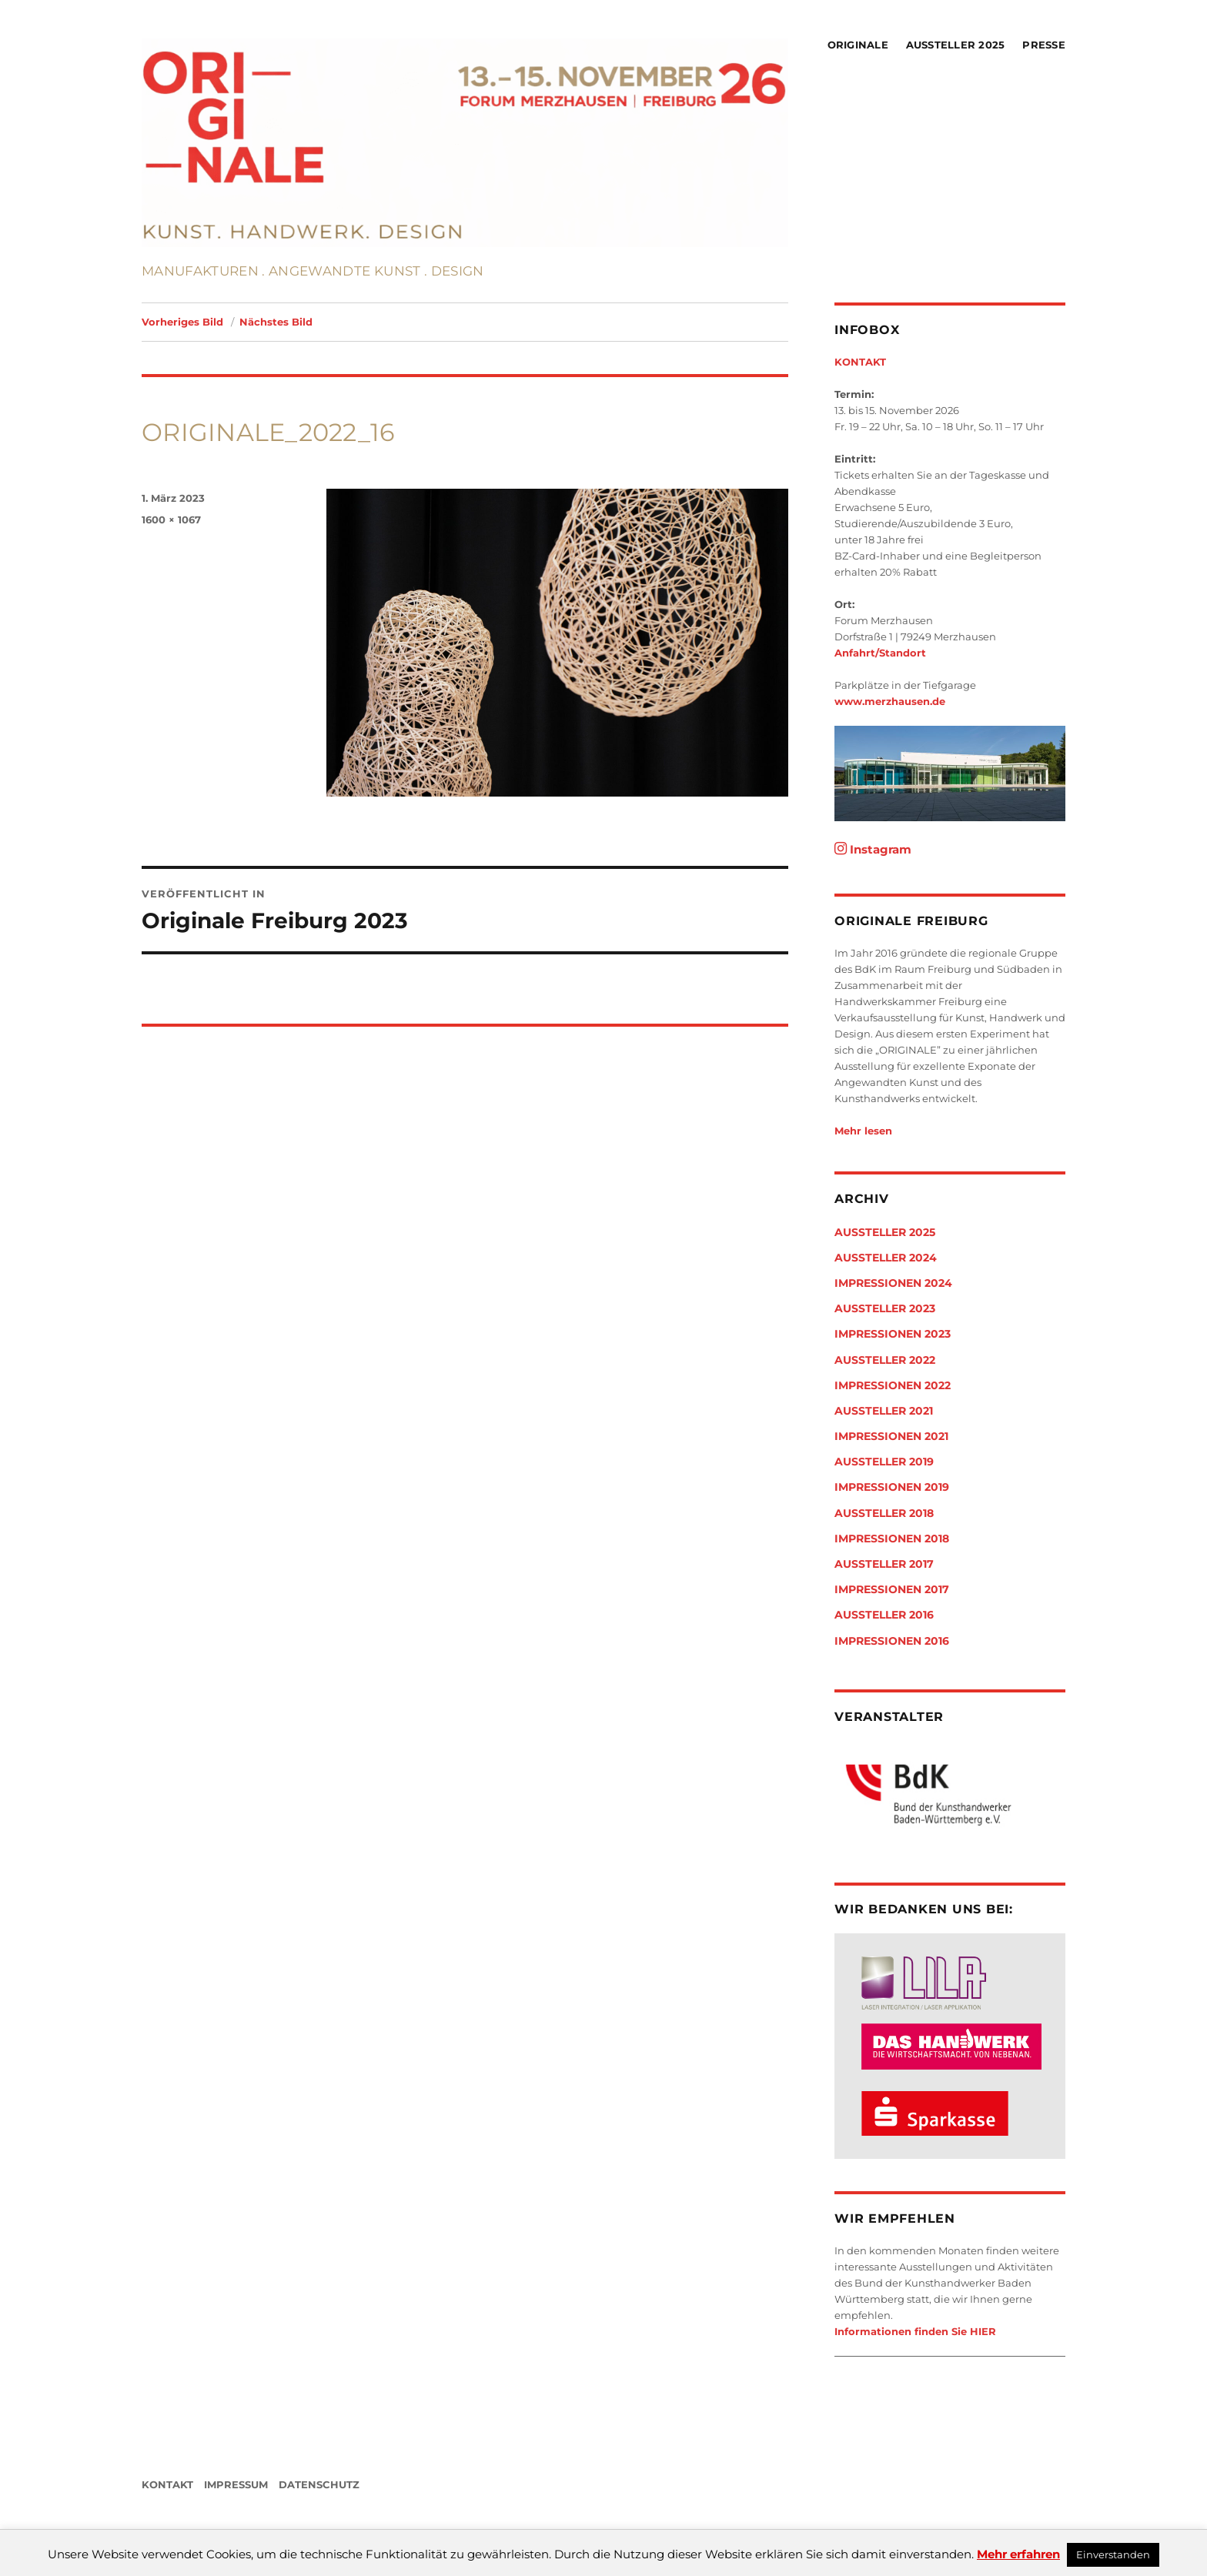  What do you see at coordinates (891, 1436) in the screenshot?
I see `Impressionen 2021` at bounding box center [891, 1436].